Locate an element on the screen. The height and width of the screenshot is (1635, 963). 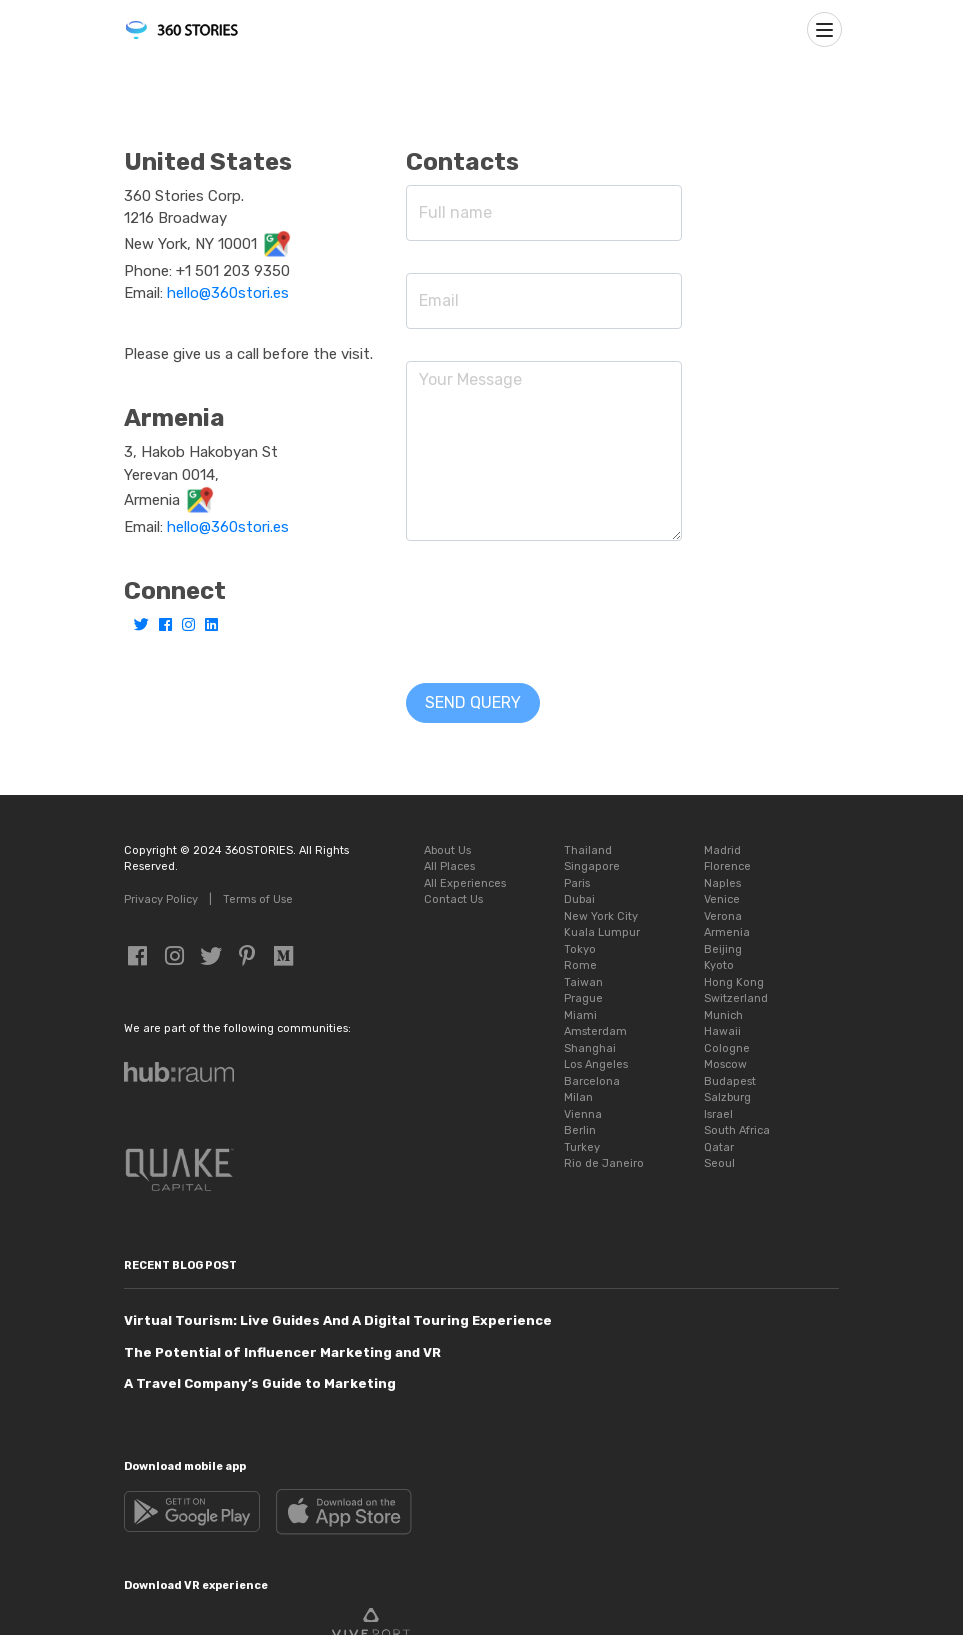
Dubai is located at coordinates (579, 899).